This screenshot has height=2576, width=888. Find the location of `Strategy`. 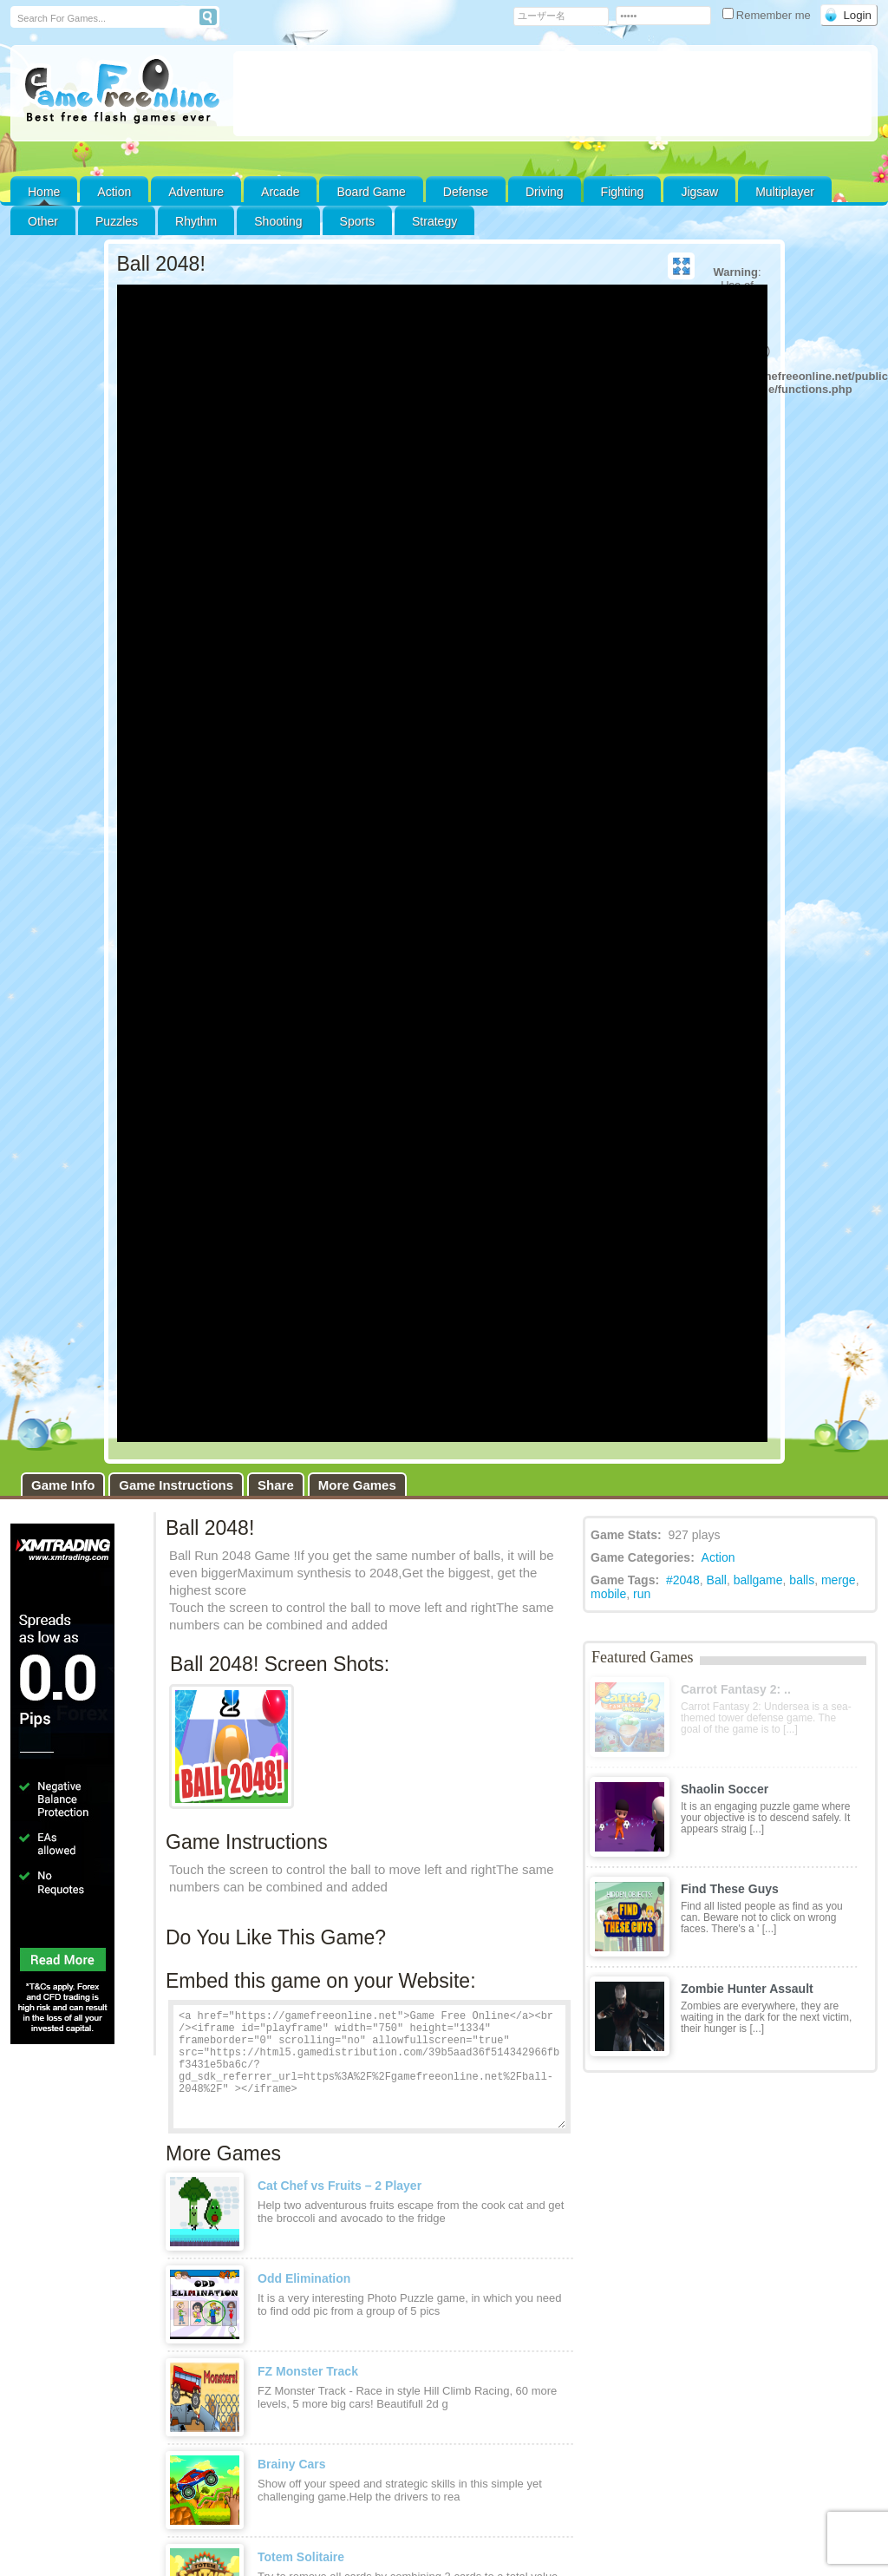

Strategy is located at coordinates (434, 221).